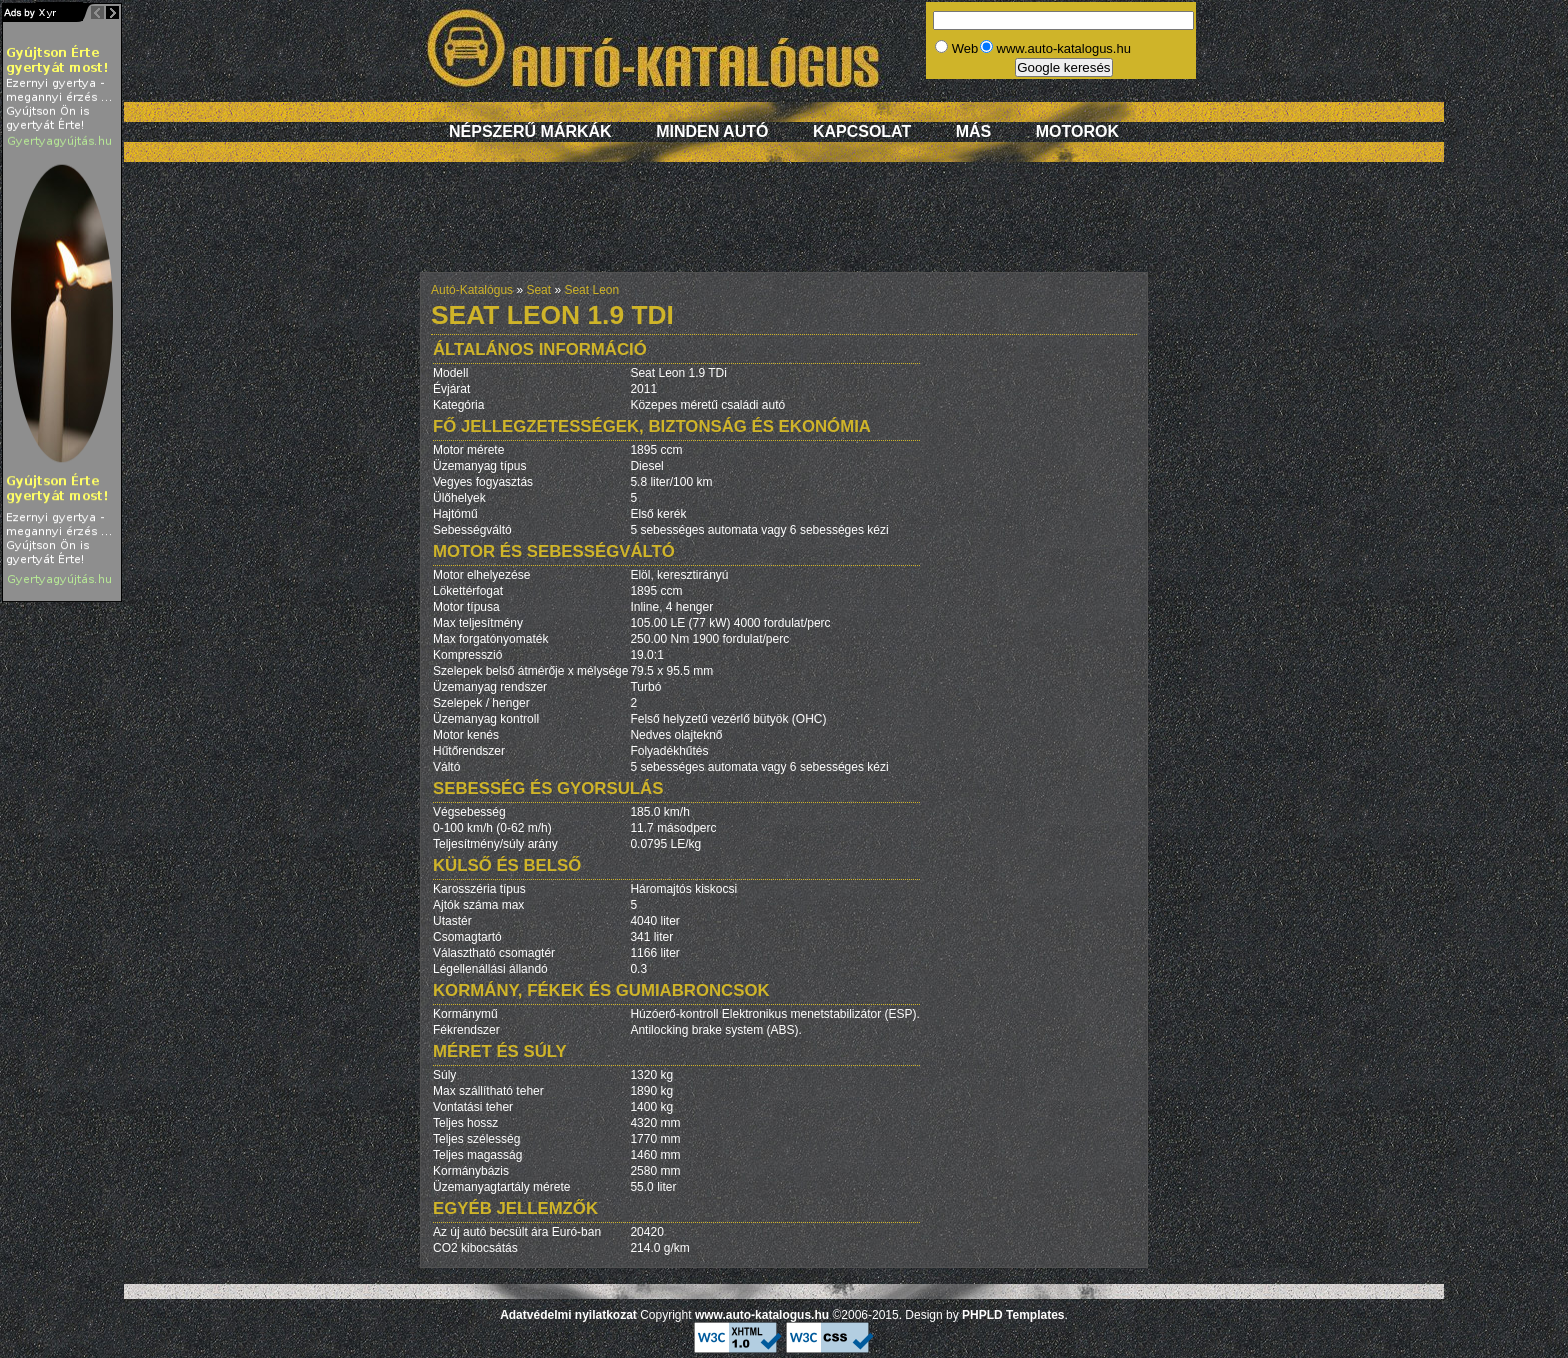 This screenshot has width=1568, height=1358. Describe the element at coordinates (1077, 131) in the screenshot. I see `Motorok` at that location.